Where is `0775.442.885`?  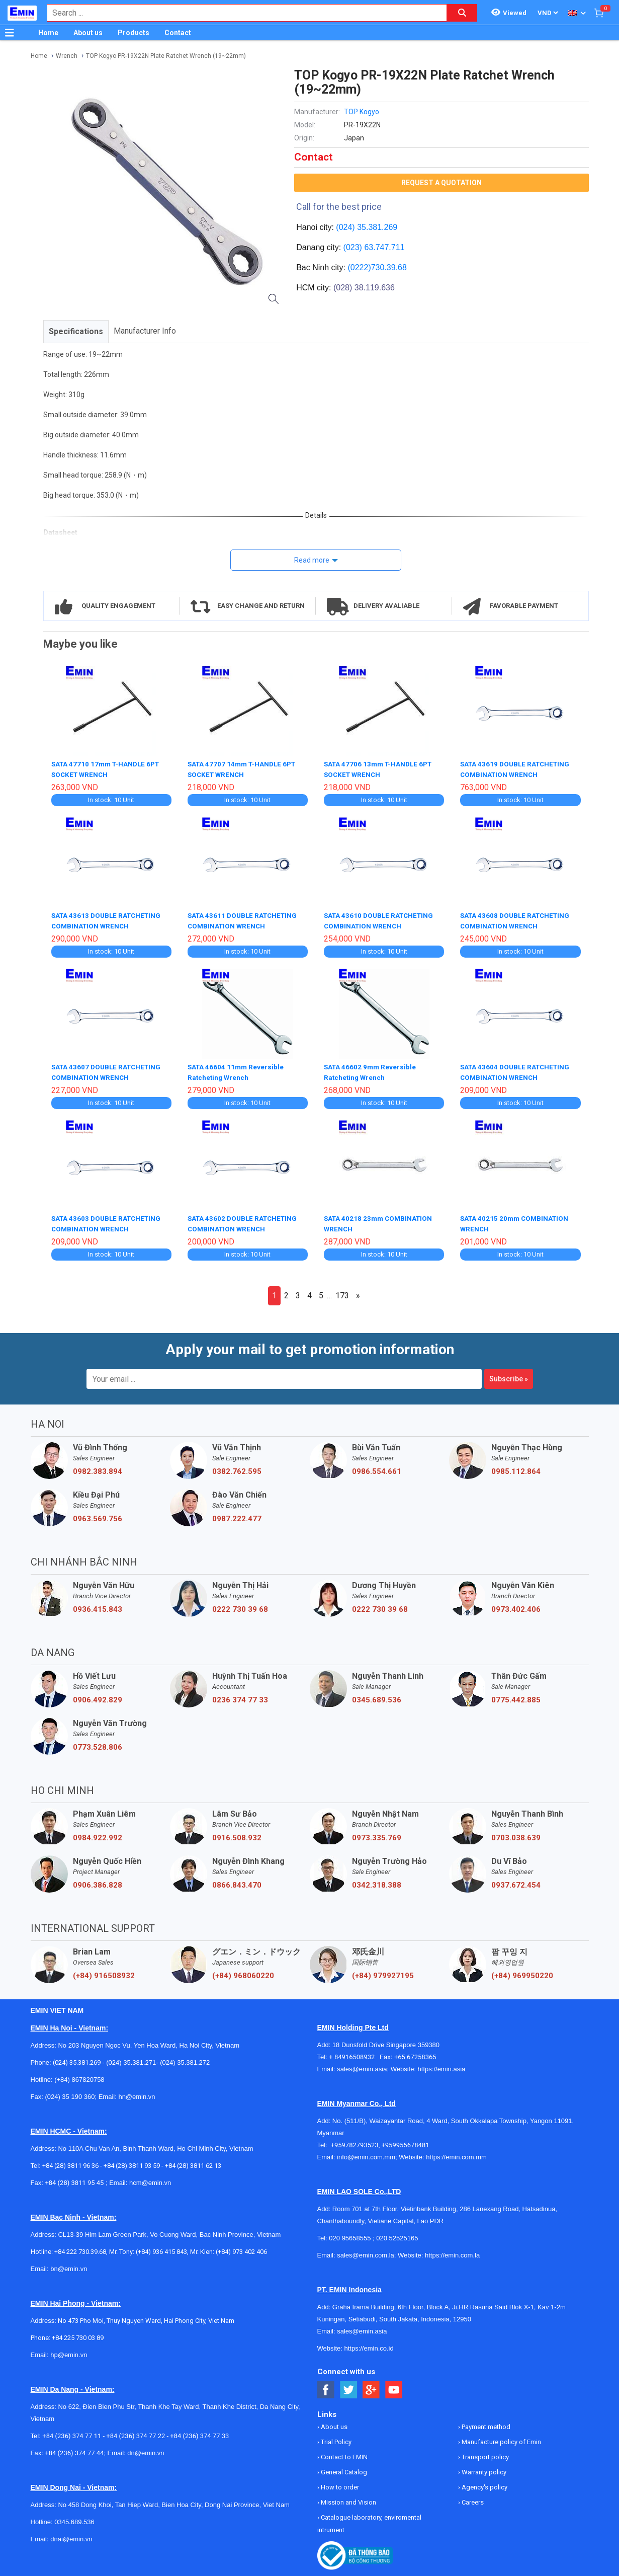 0775.442.885 is located at coordinates (516, 1695).